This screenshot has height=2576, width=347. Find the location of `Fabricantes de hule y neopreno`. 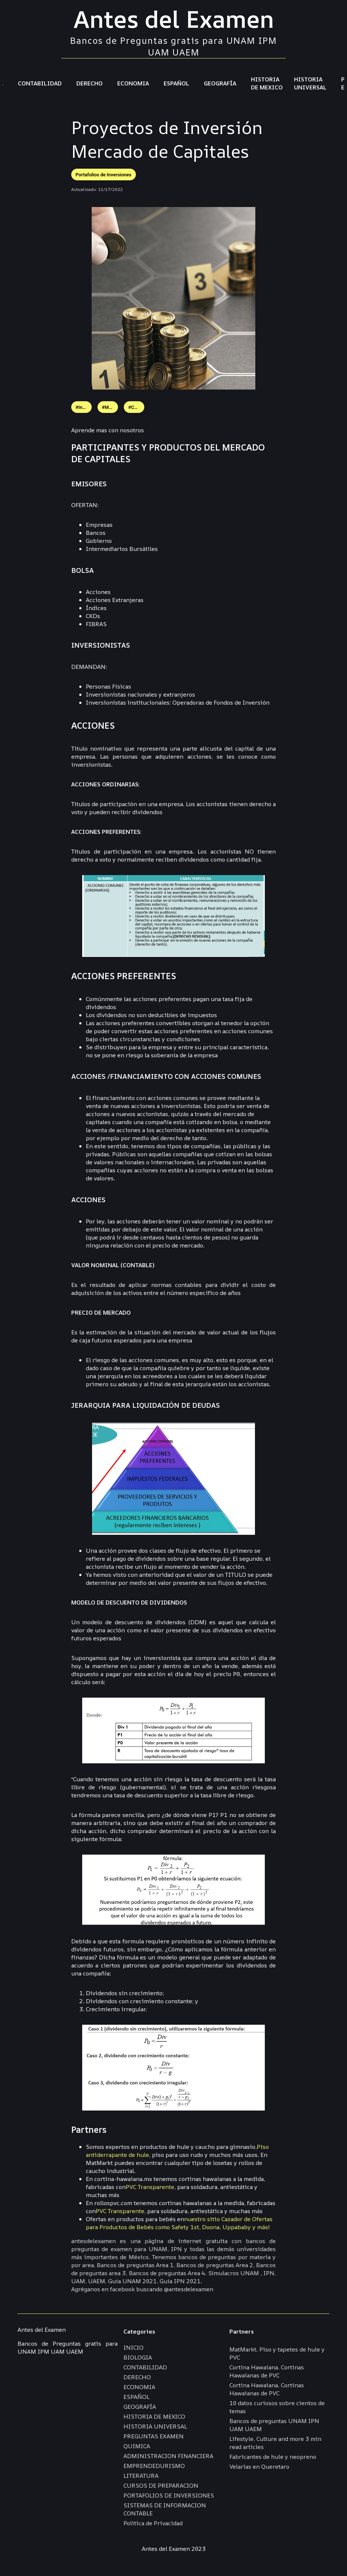

Fabricantes de hule y neopreno is located at coordinates (272, 2457).